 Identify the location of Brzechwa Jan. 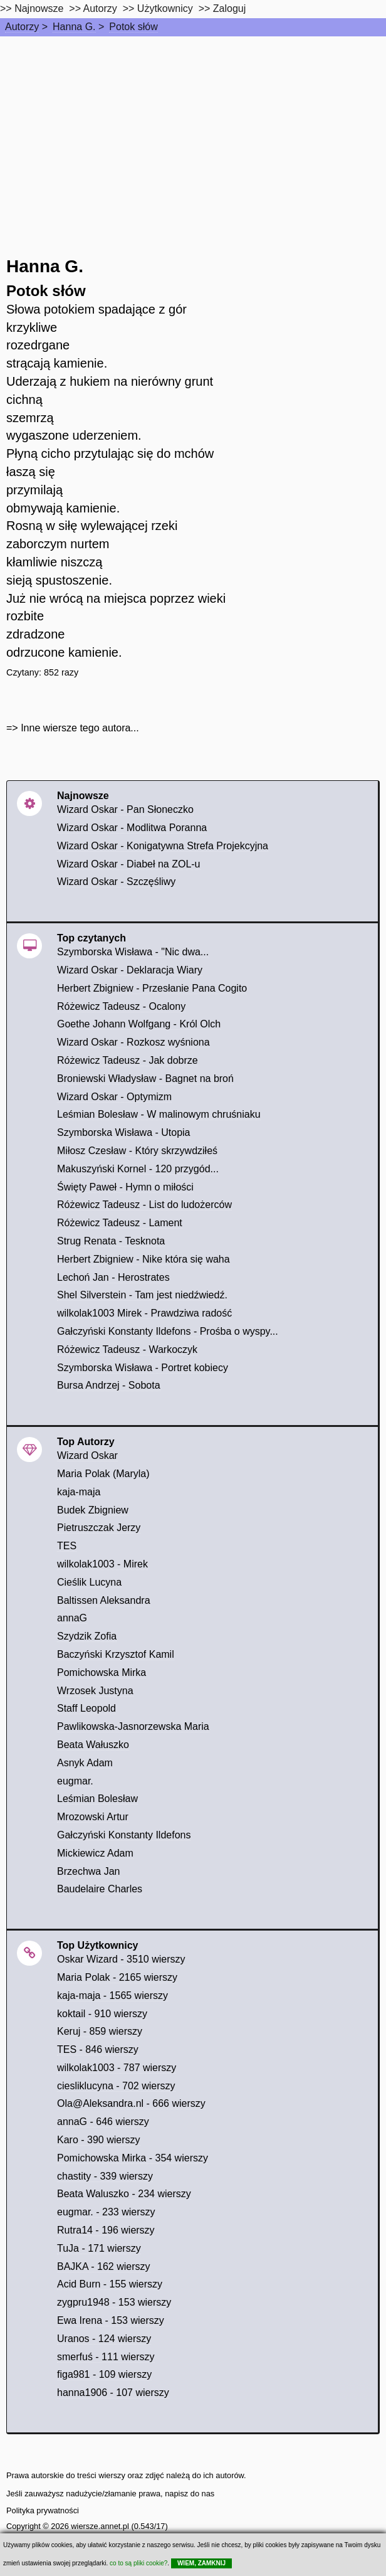
(88, 1871).